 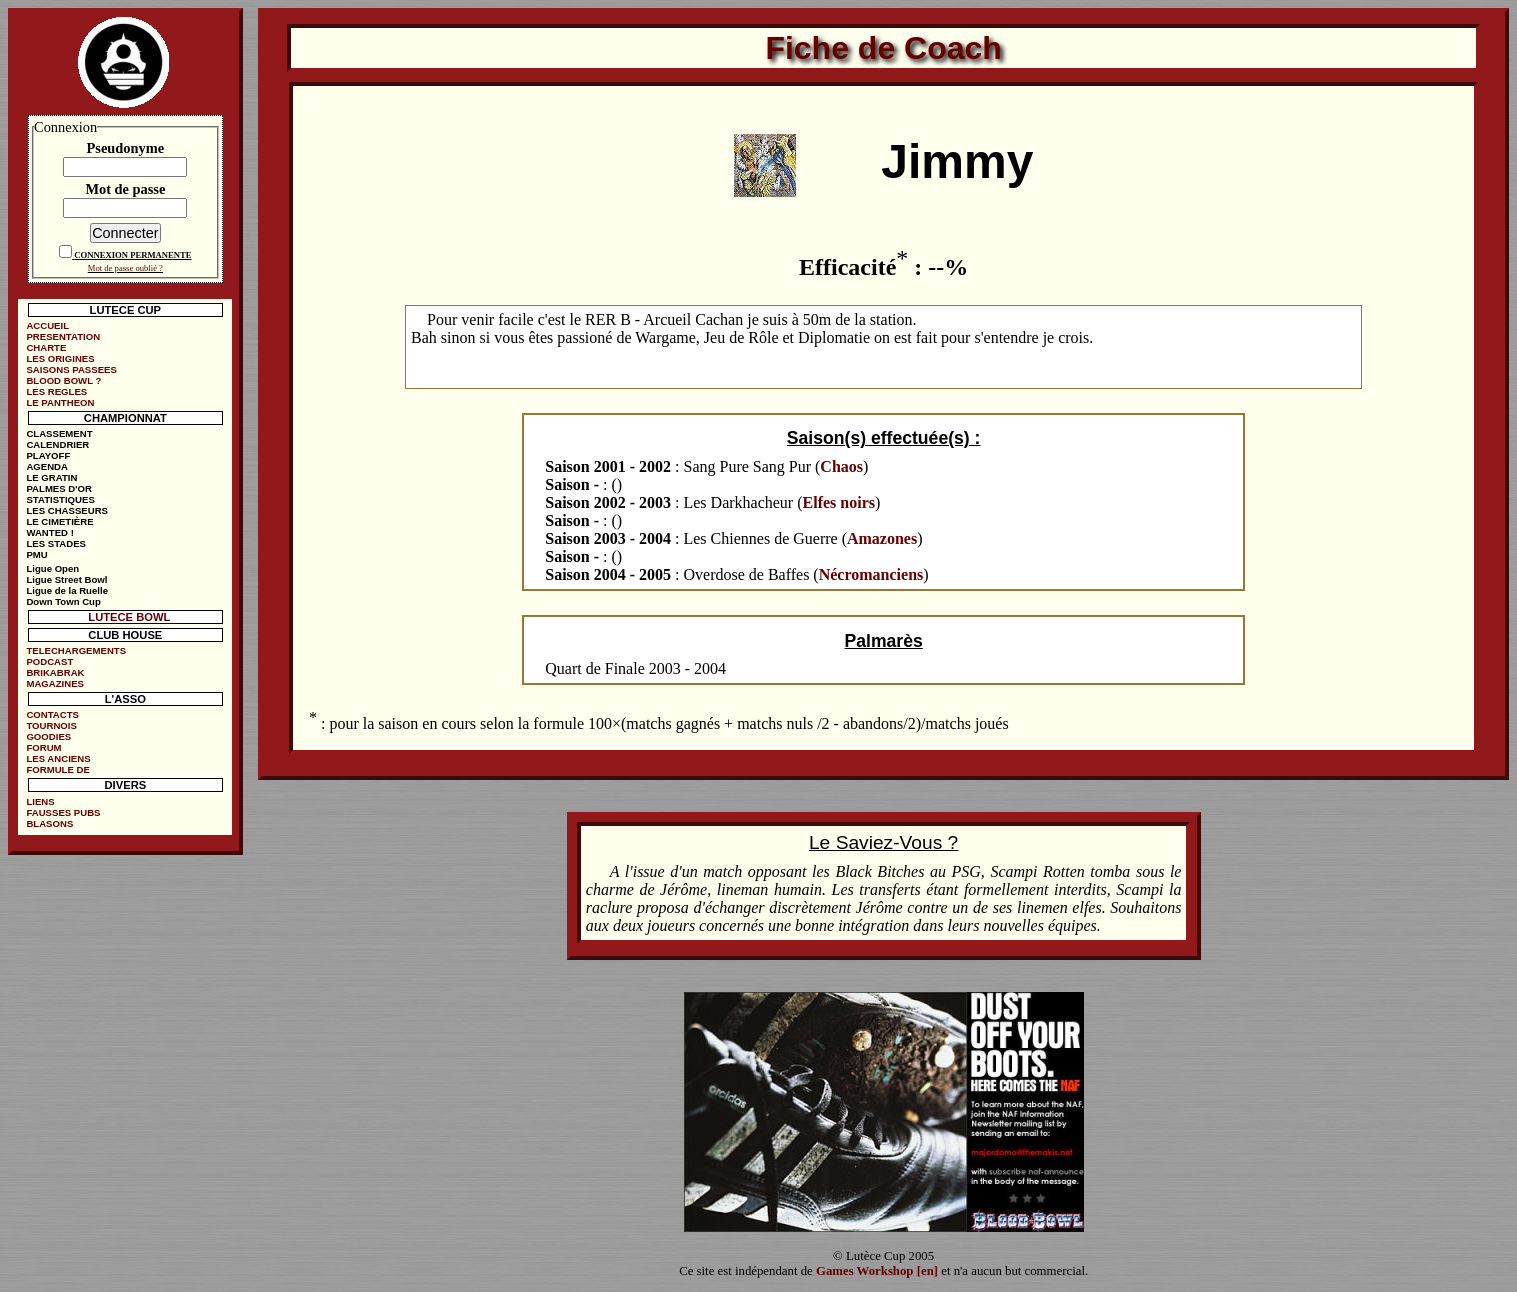 I want to click on MAGAZINES, so click(x=55, y=683).